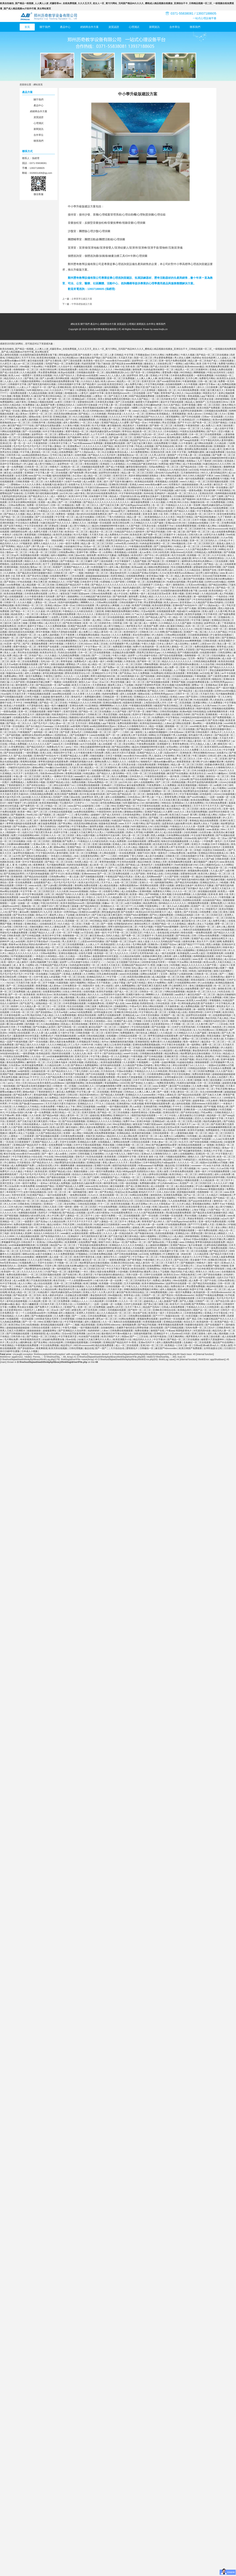  Describe the element at coordinates (177, 366) in the screenshot. I see `538在线精品` at that location.